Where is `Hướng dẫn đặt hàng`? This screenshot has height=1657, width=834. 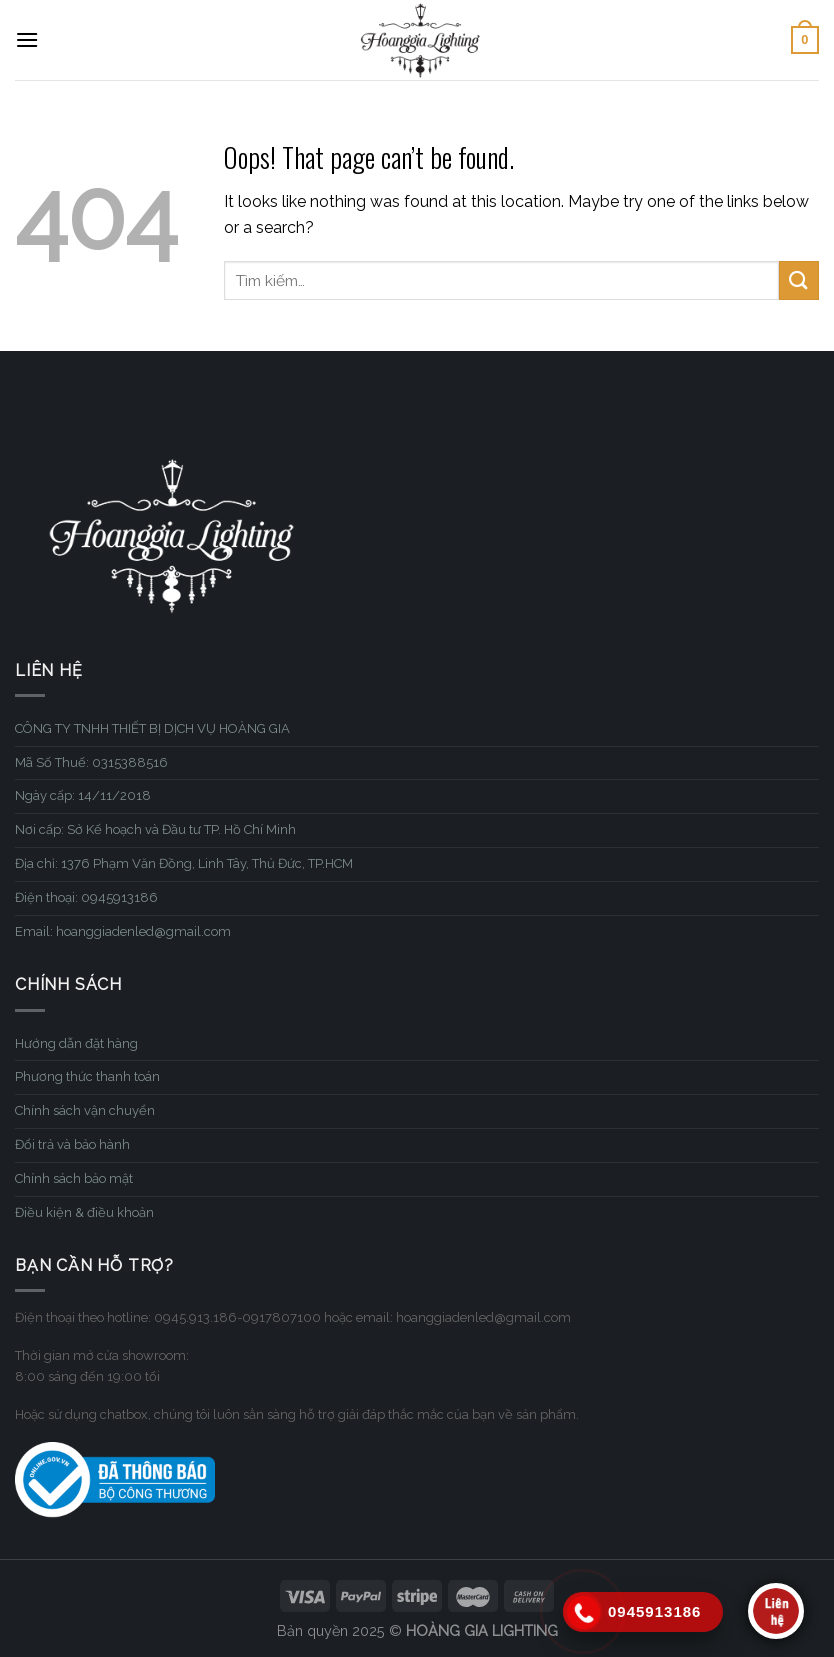
Hướng dẫn đặt hàng is located at coordinates (76, 1043).